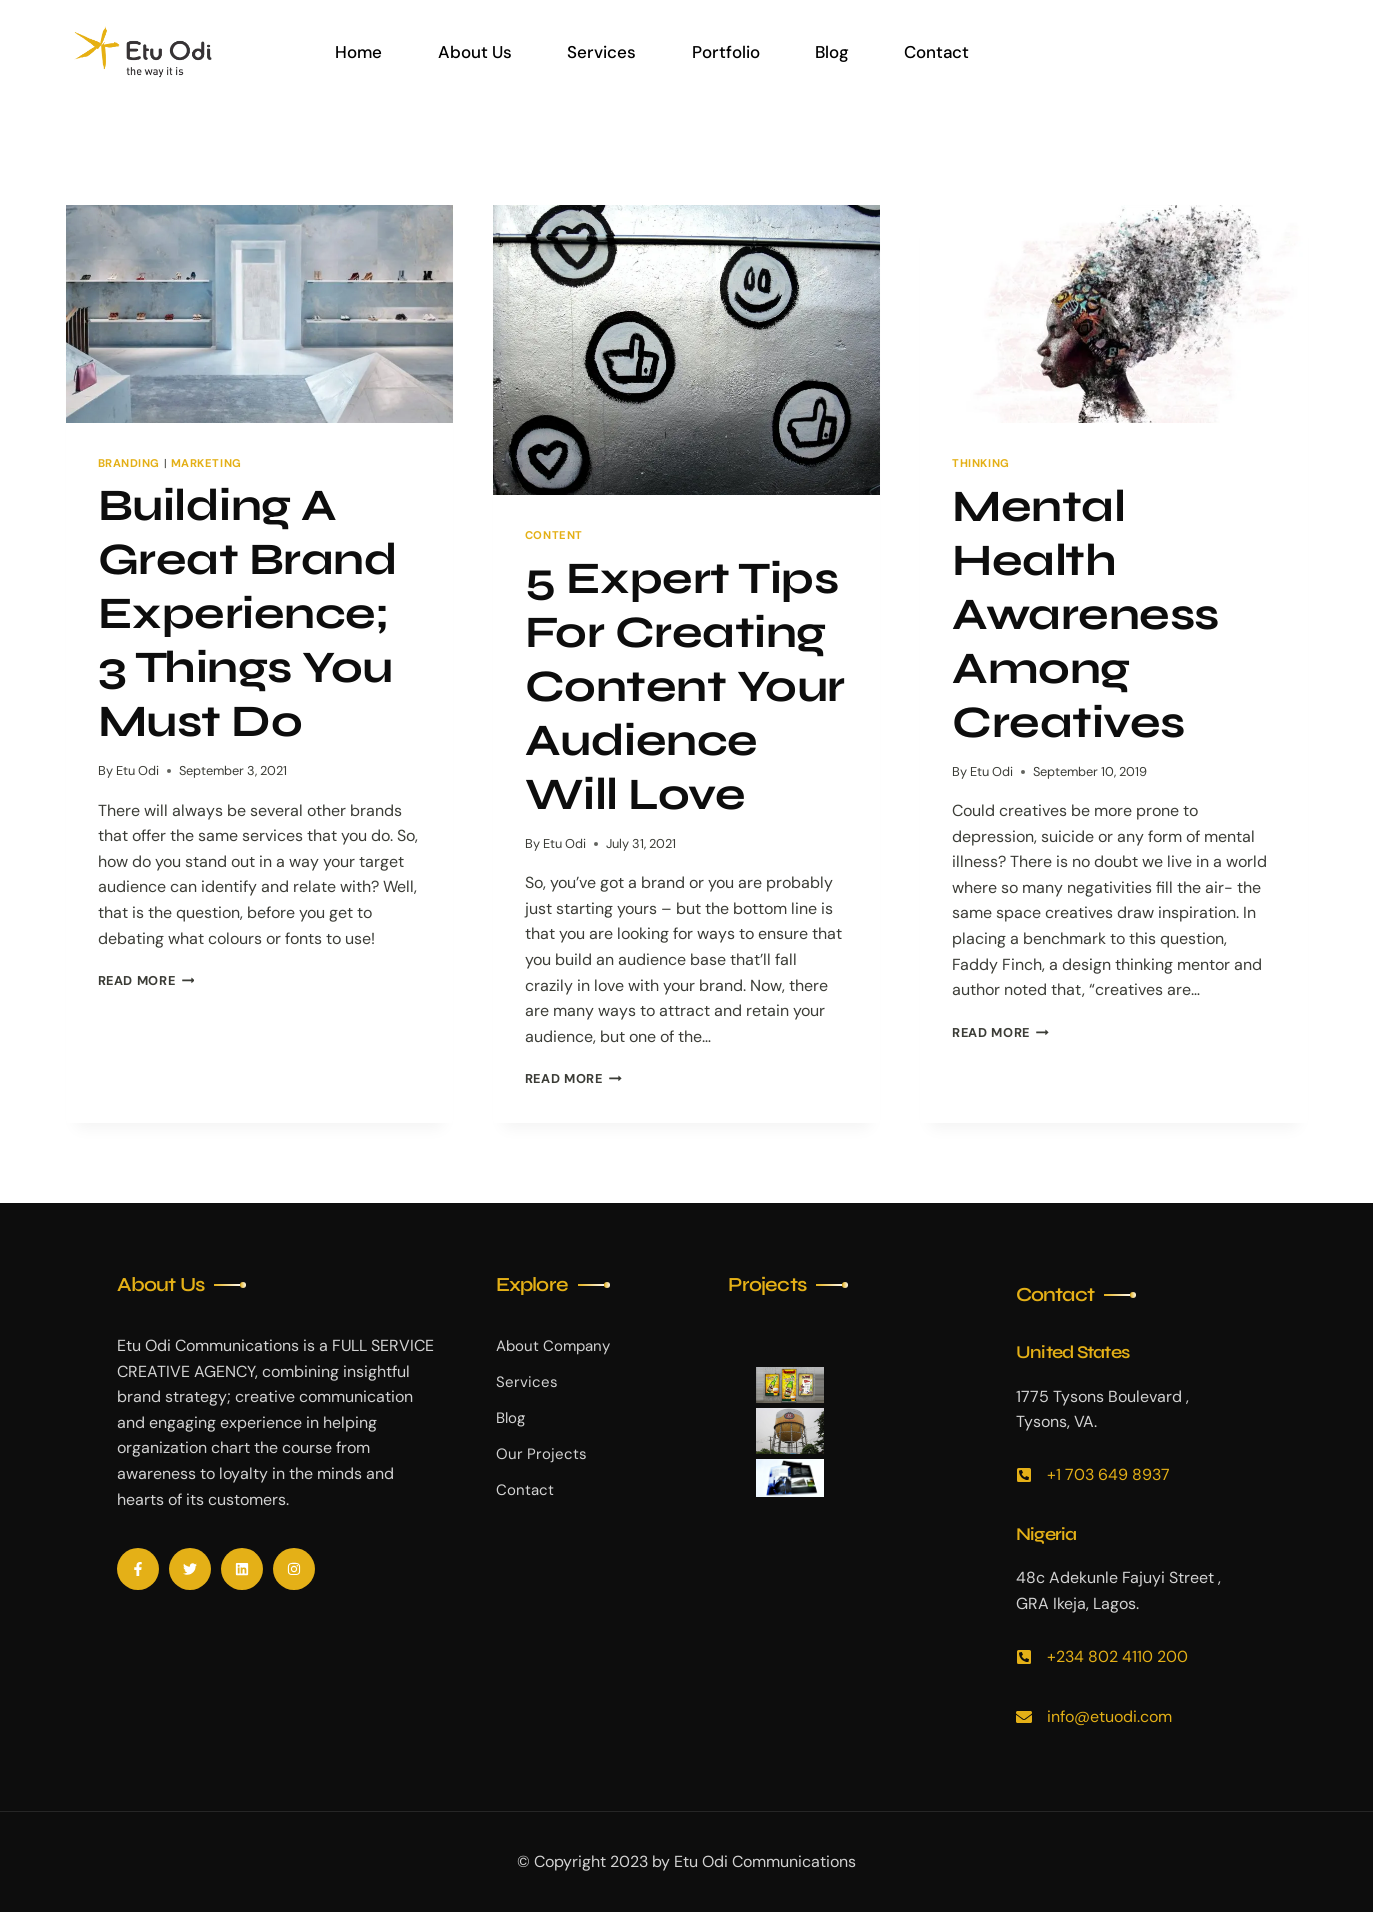 The image size is (1373, 1932). What do you see at coordinates (129, 463) in the screenshot?
I see `Branding` at bounding box center [129, 463].